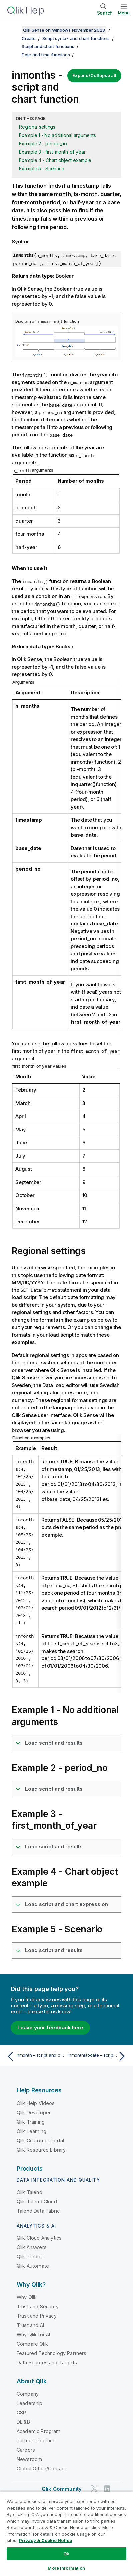  What do you see at coordinates (48, 46) in the screenshot?
I see `Script and chart functions` at bounding box center [48, 46].